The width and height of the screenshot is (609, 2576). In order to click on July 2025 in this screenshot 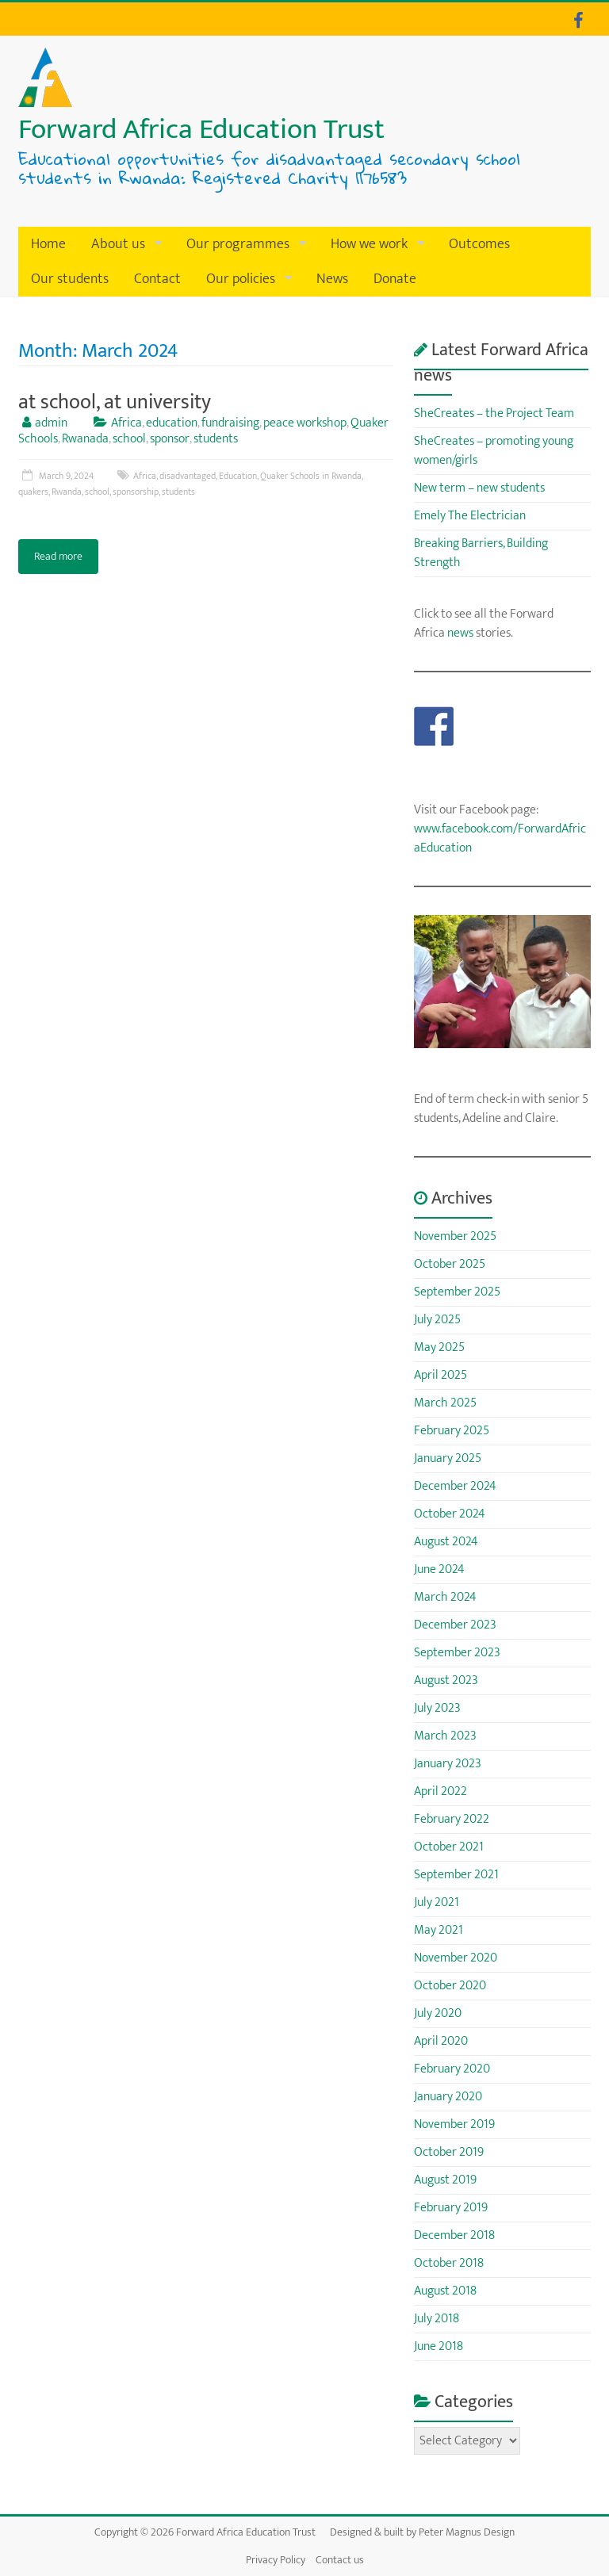, I will do `click(437, 1319)`.